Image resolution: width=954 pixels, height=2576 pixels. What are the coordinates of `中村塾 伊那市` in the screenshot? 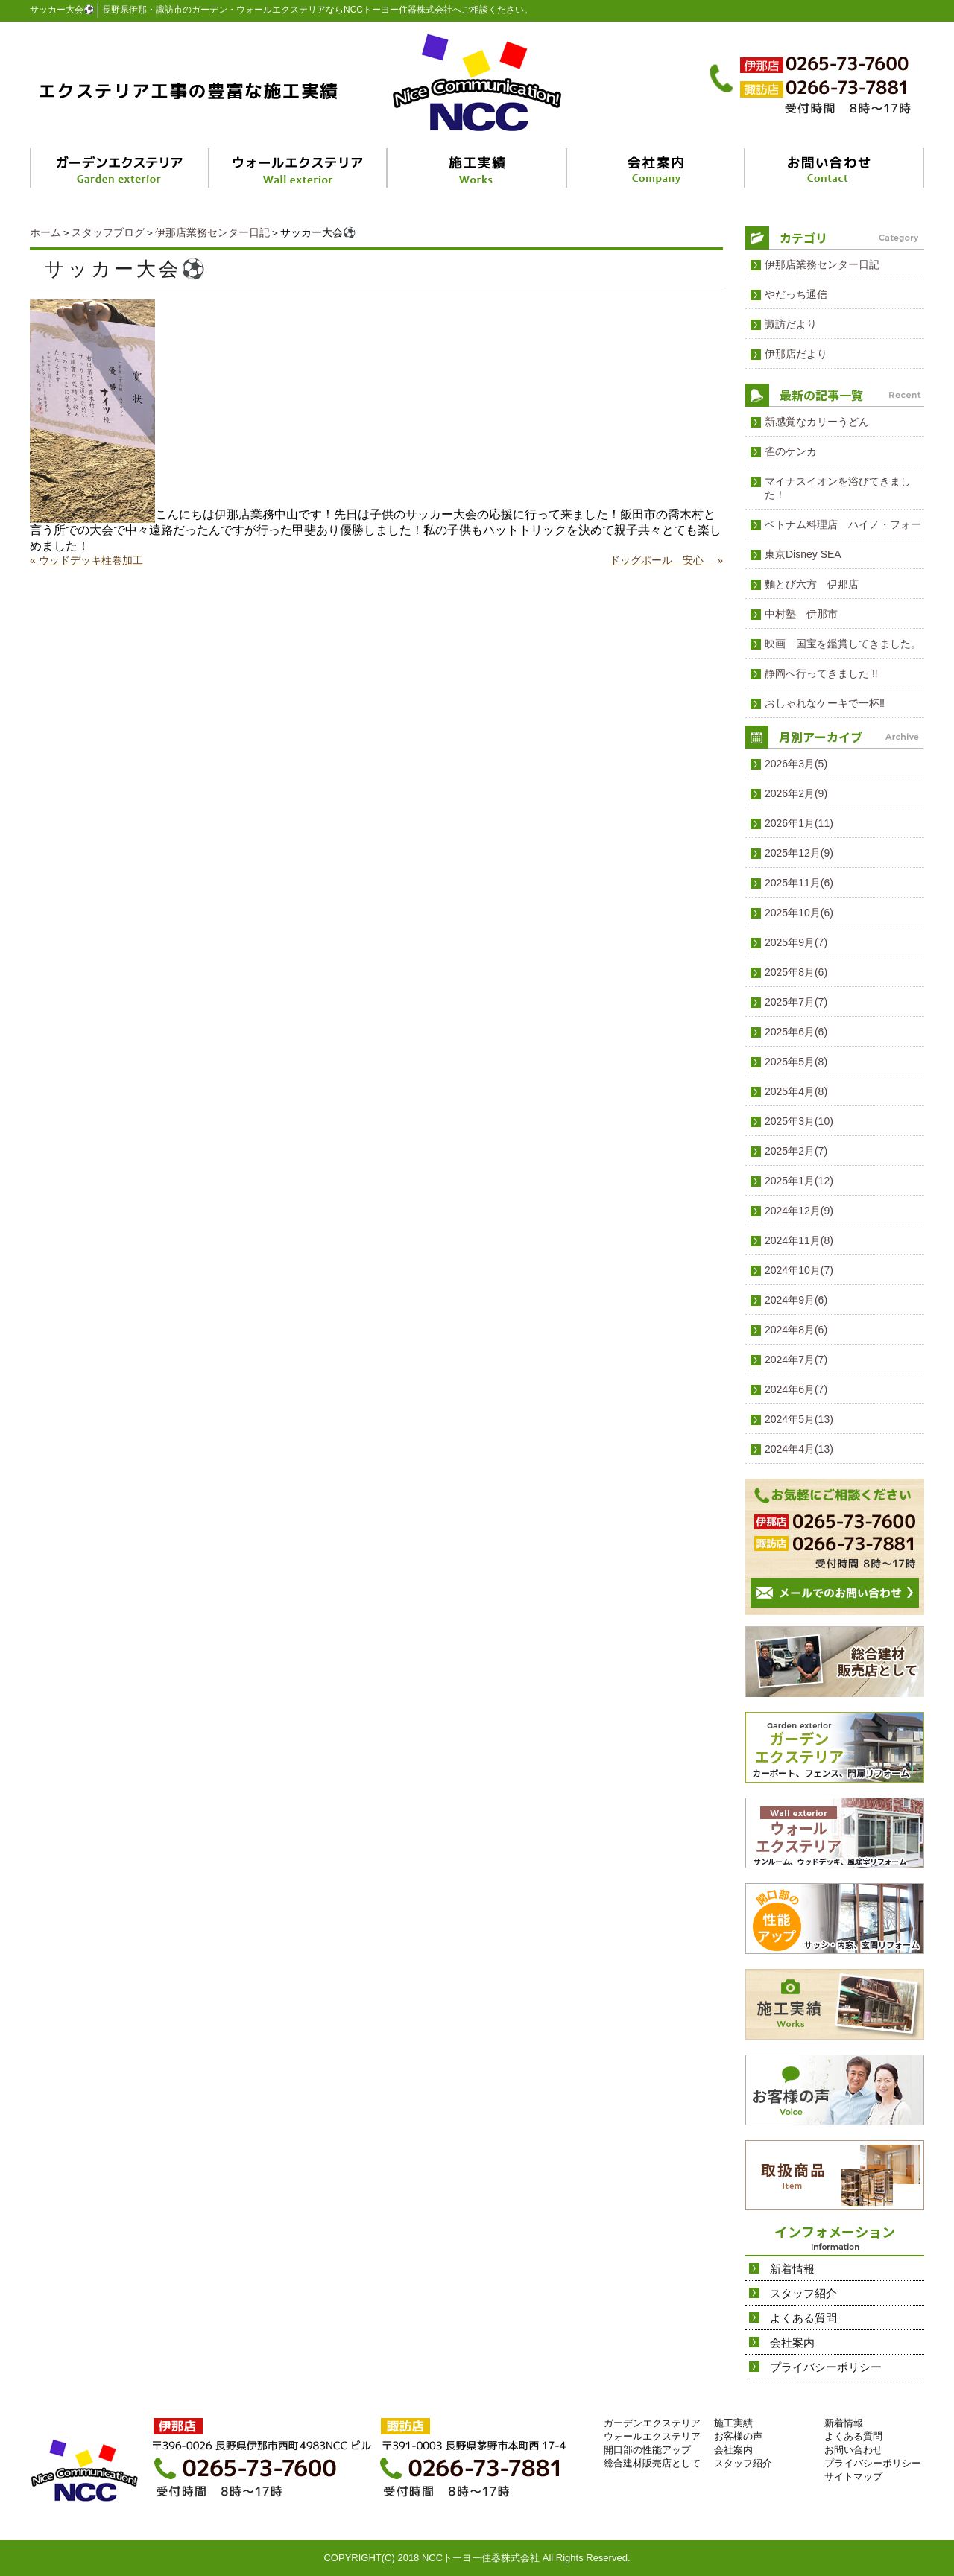 It's located at (801, 614).